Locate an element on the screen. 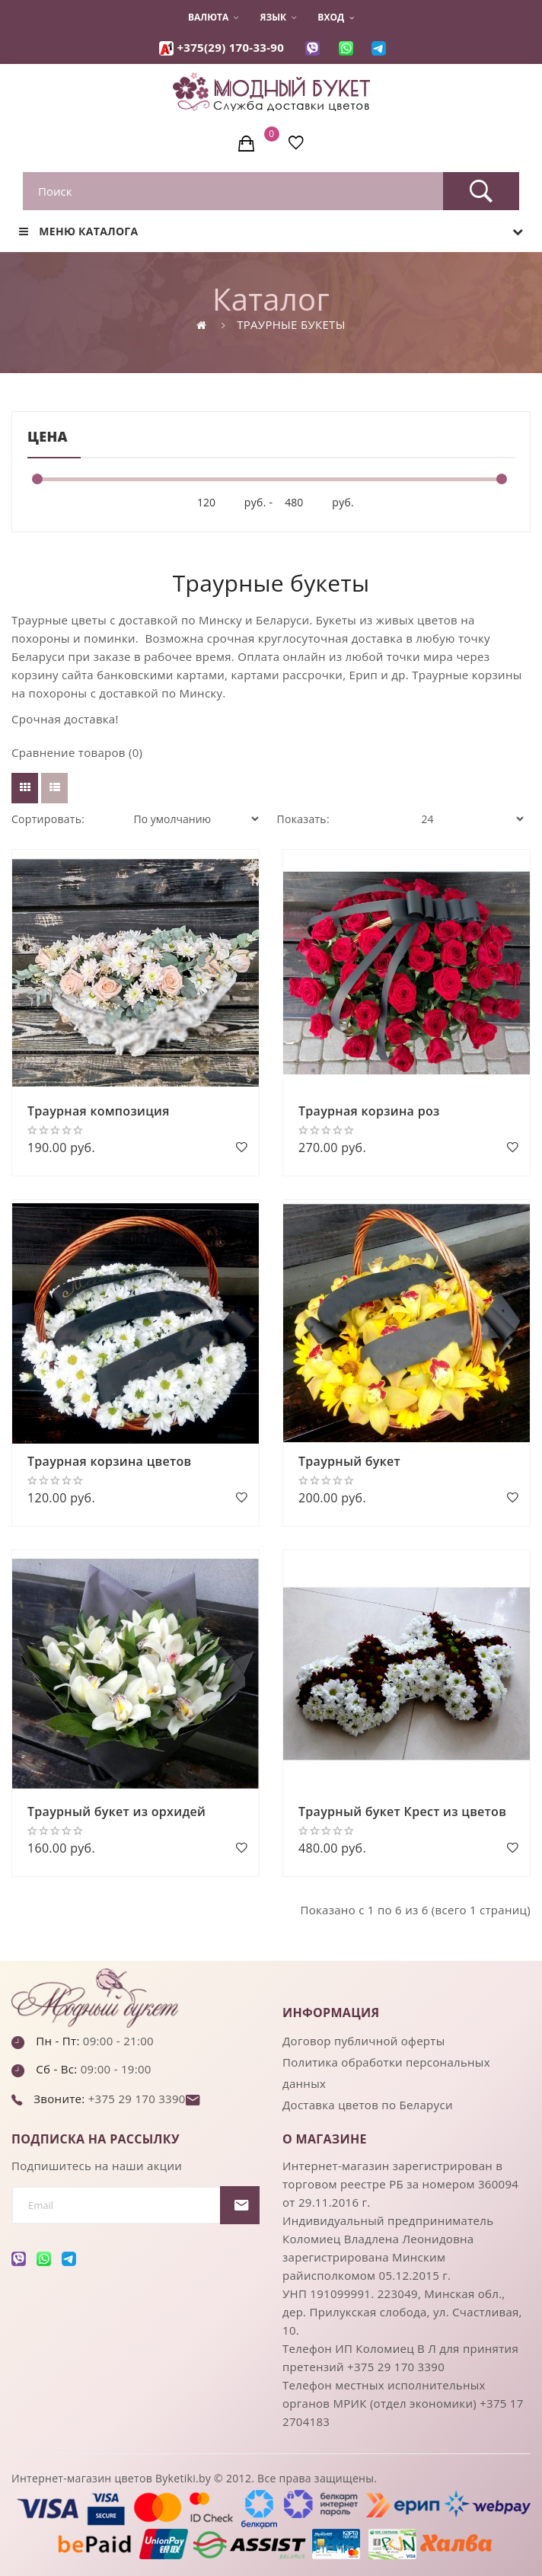  Сортировать: is located at coordinates (47, 819).